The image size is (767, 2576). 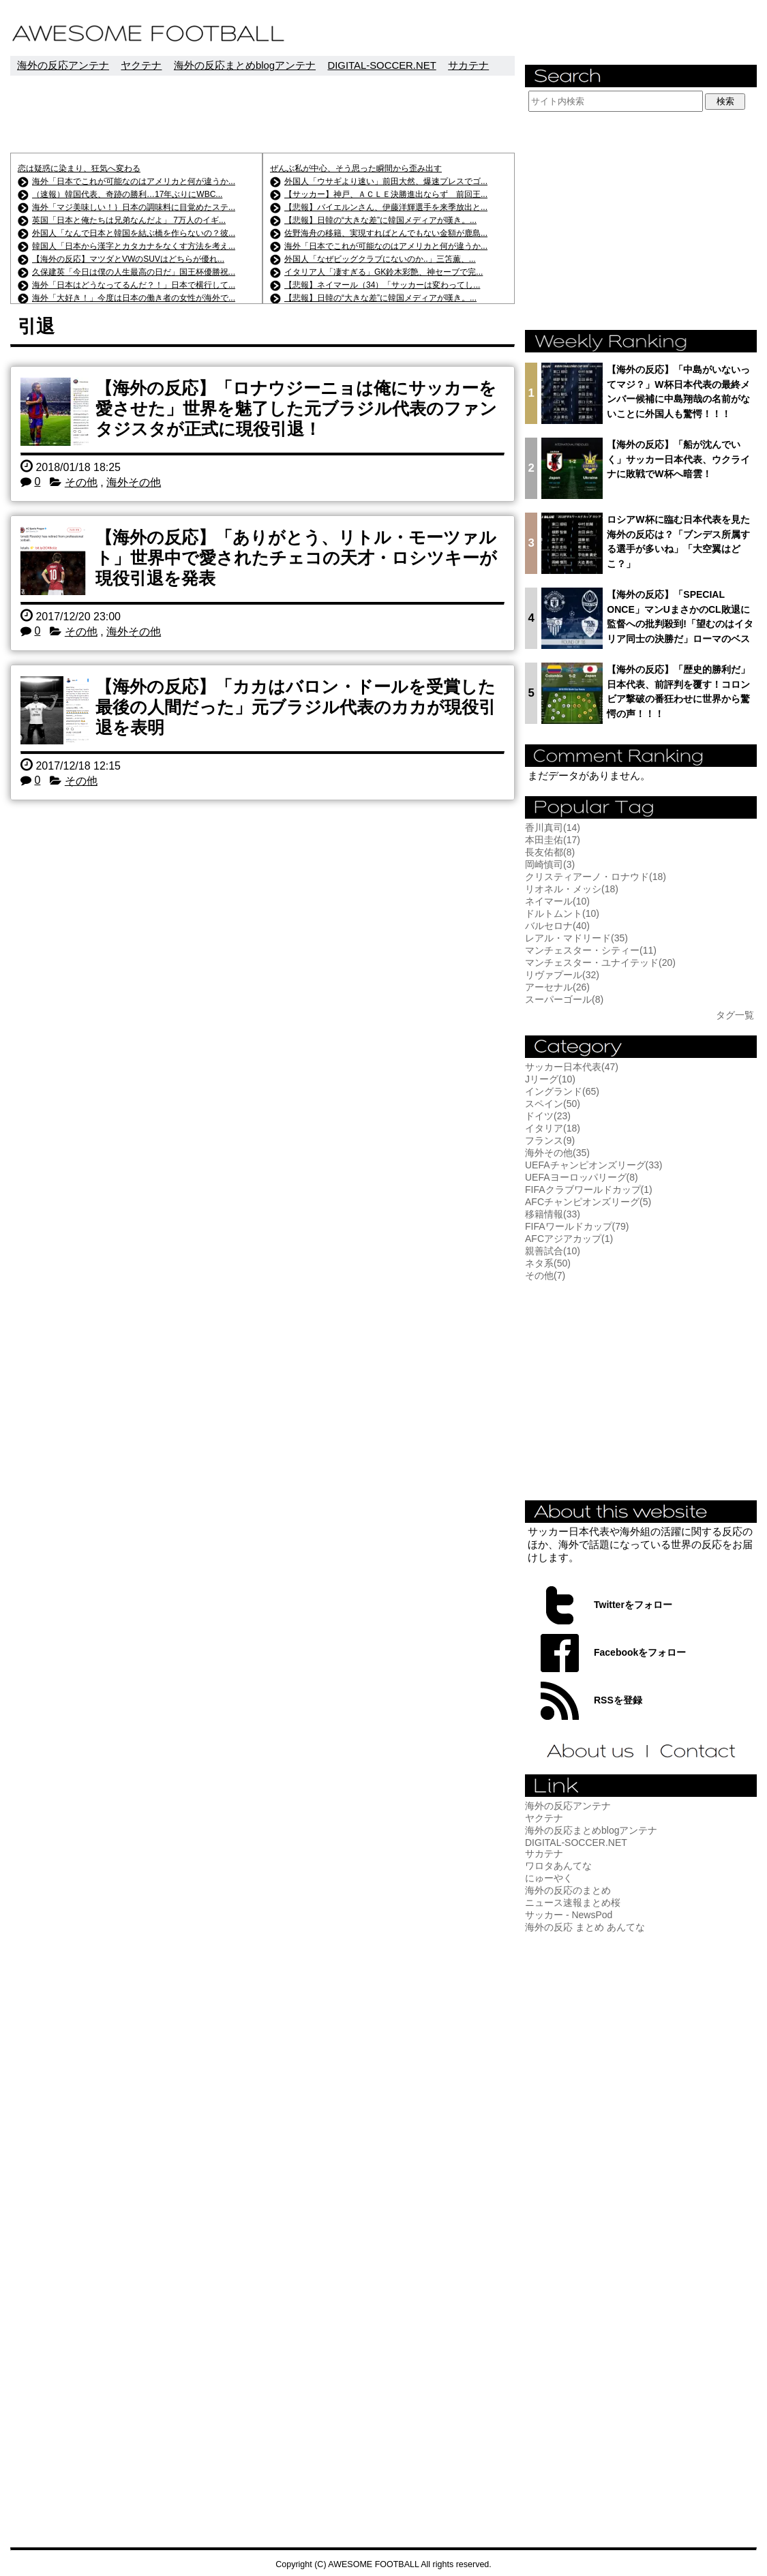 What do you see at coordinates (552, 1214) in the screenshot?
I see `移籍情報(33)` at bounding box center [552, 1214].